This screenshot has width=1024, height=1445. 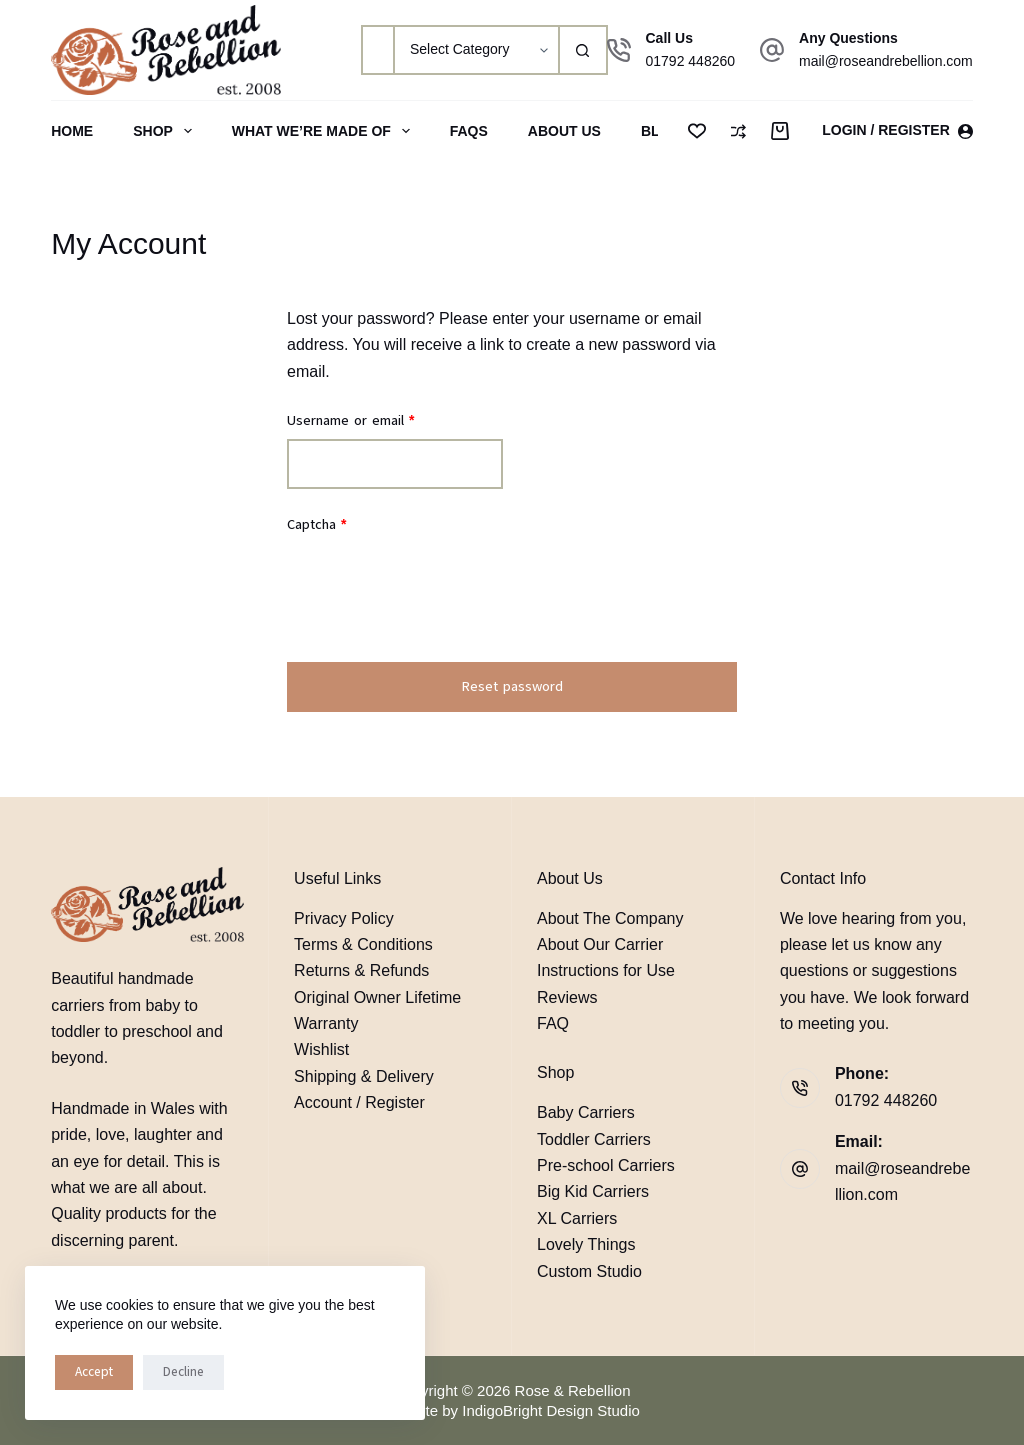 I want to click on [Search for...], so click(x=377, y=50).